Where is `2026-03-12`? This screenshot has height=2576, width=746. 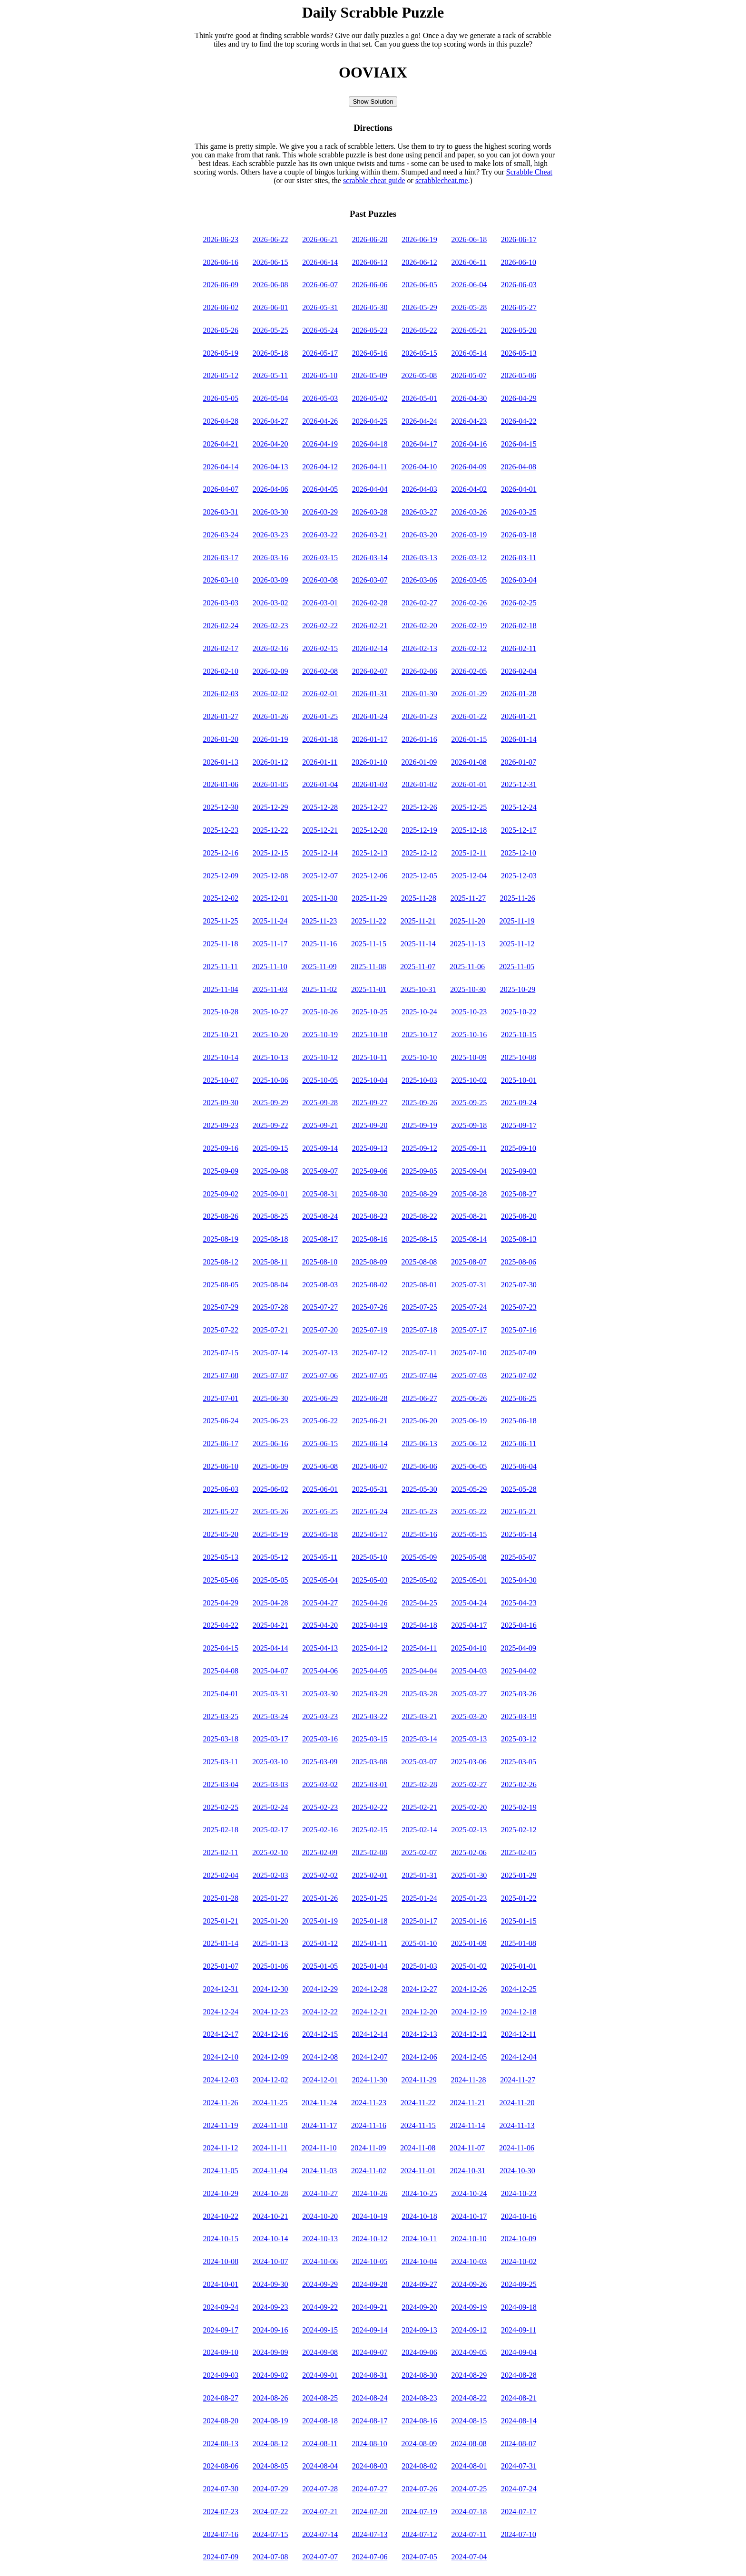 2026-03-12 is located at coordinates (469, 558).